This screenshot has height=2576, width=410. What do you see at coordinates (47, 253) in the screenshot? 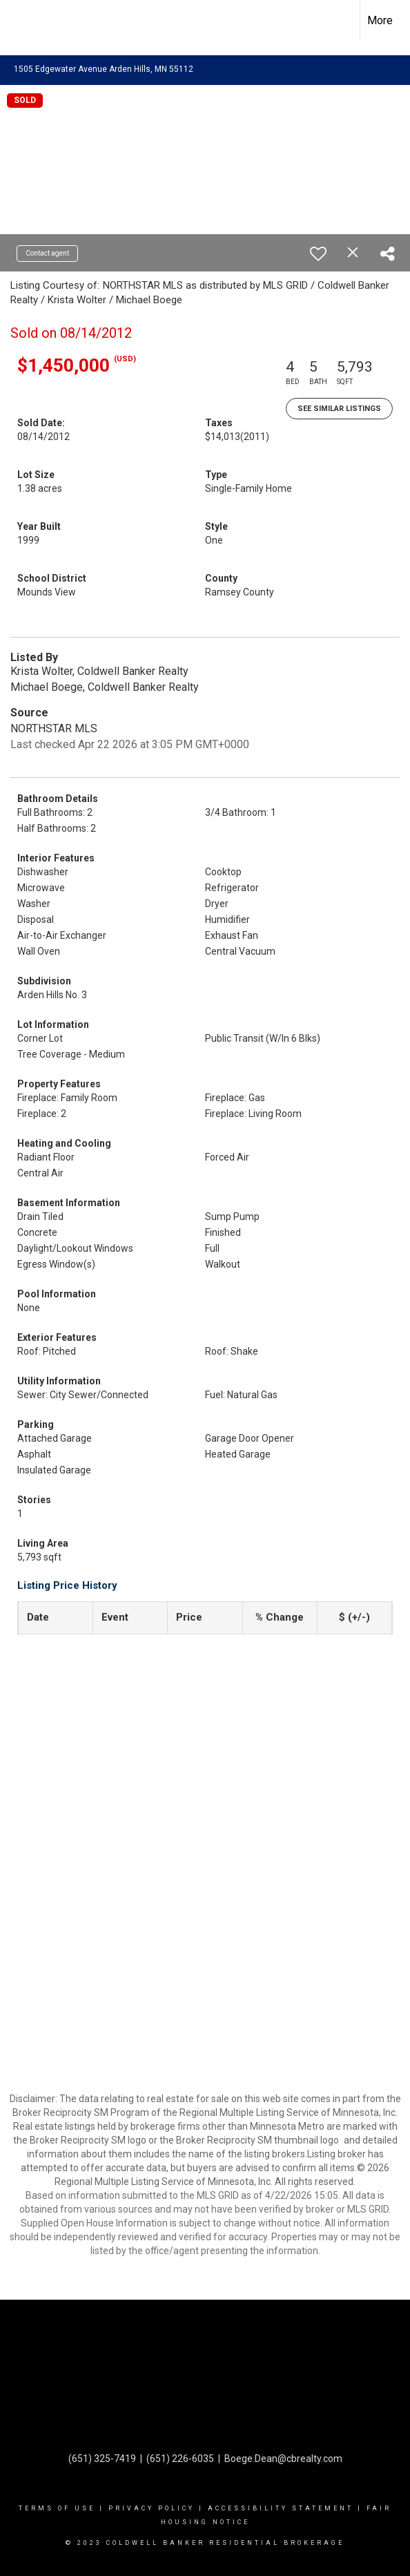
I see `Contact agent` at bounding box center [47, 253].